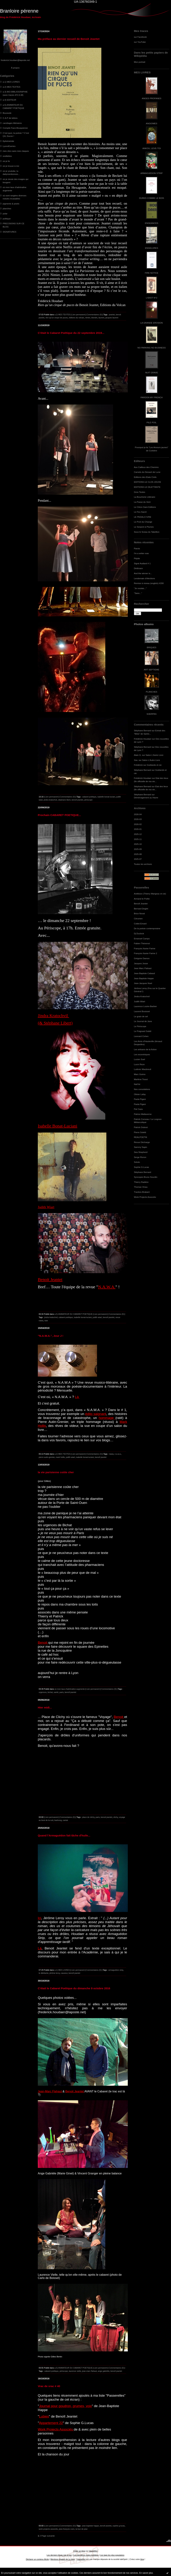 This screenshot has width=171, height=2576. What do you see at coordinates (94, 314) in the screenshot?
I see `Commentaires (0)` at bounding box center [94, 314].